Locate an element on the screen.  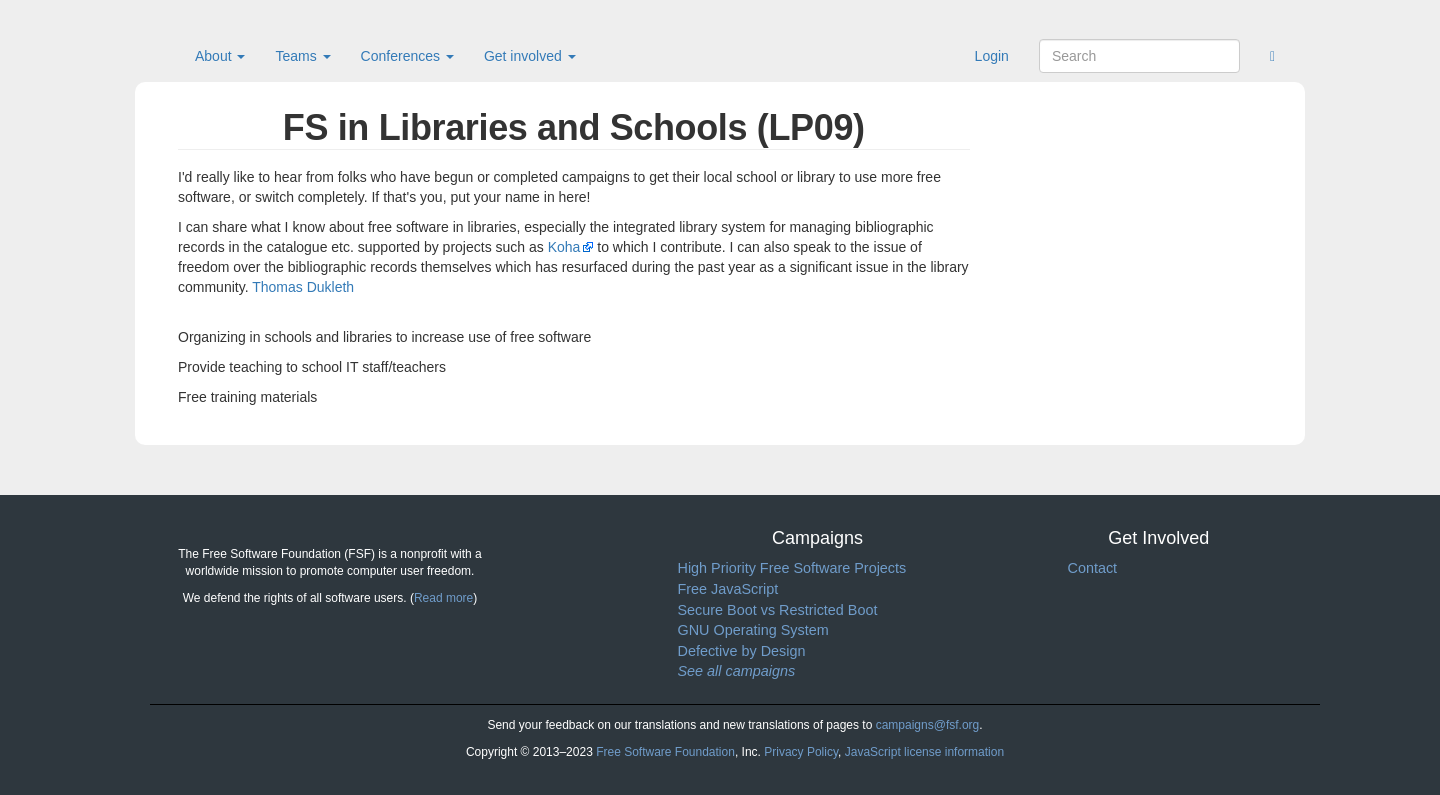
Free JavaScript is located at coordinates (728, 589).